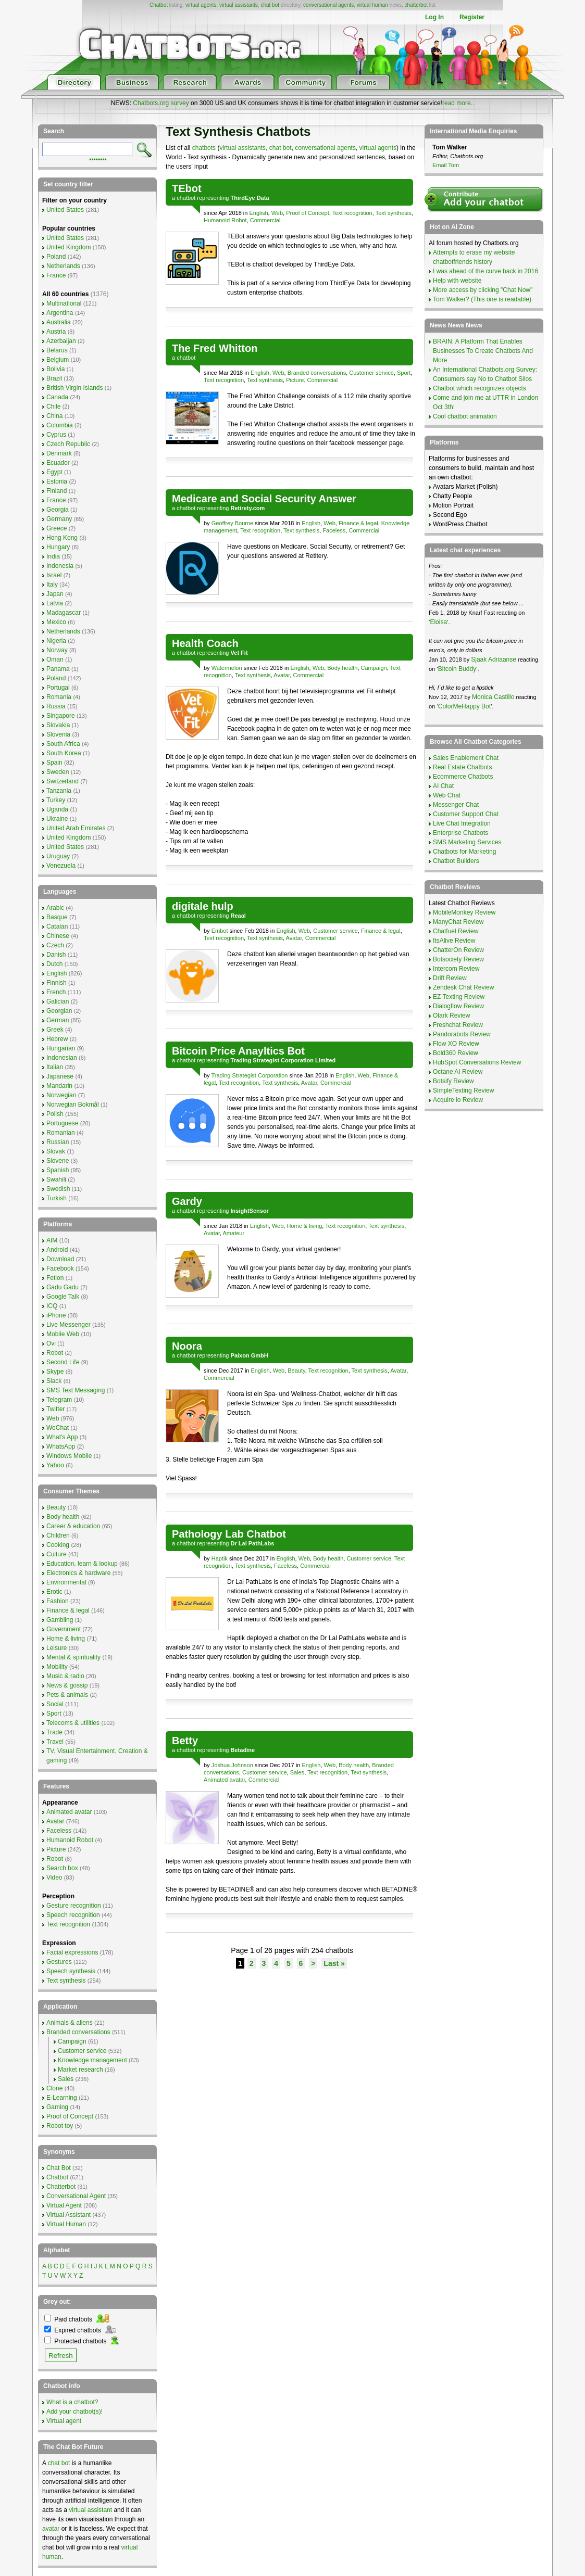 This screenshot has height=2576, width=585. I want to click on Humanoid Robot, so click(225, 220).